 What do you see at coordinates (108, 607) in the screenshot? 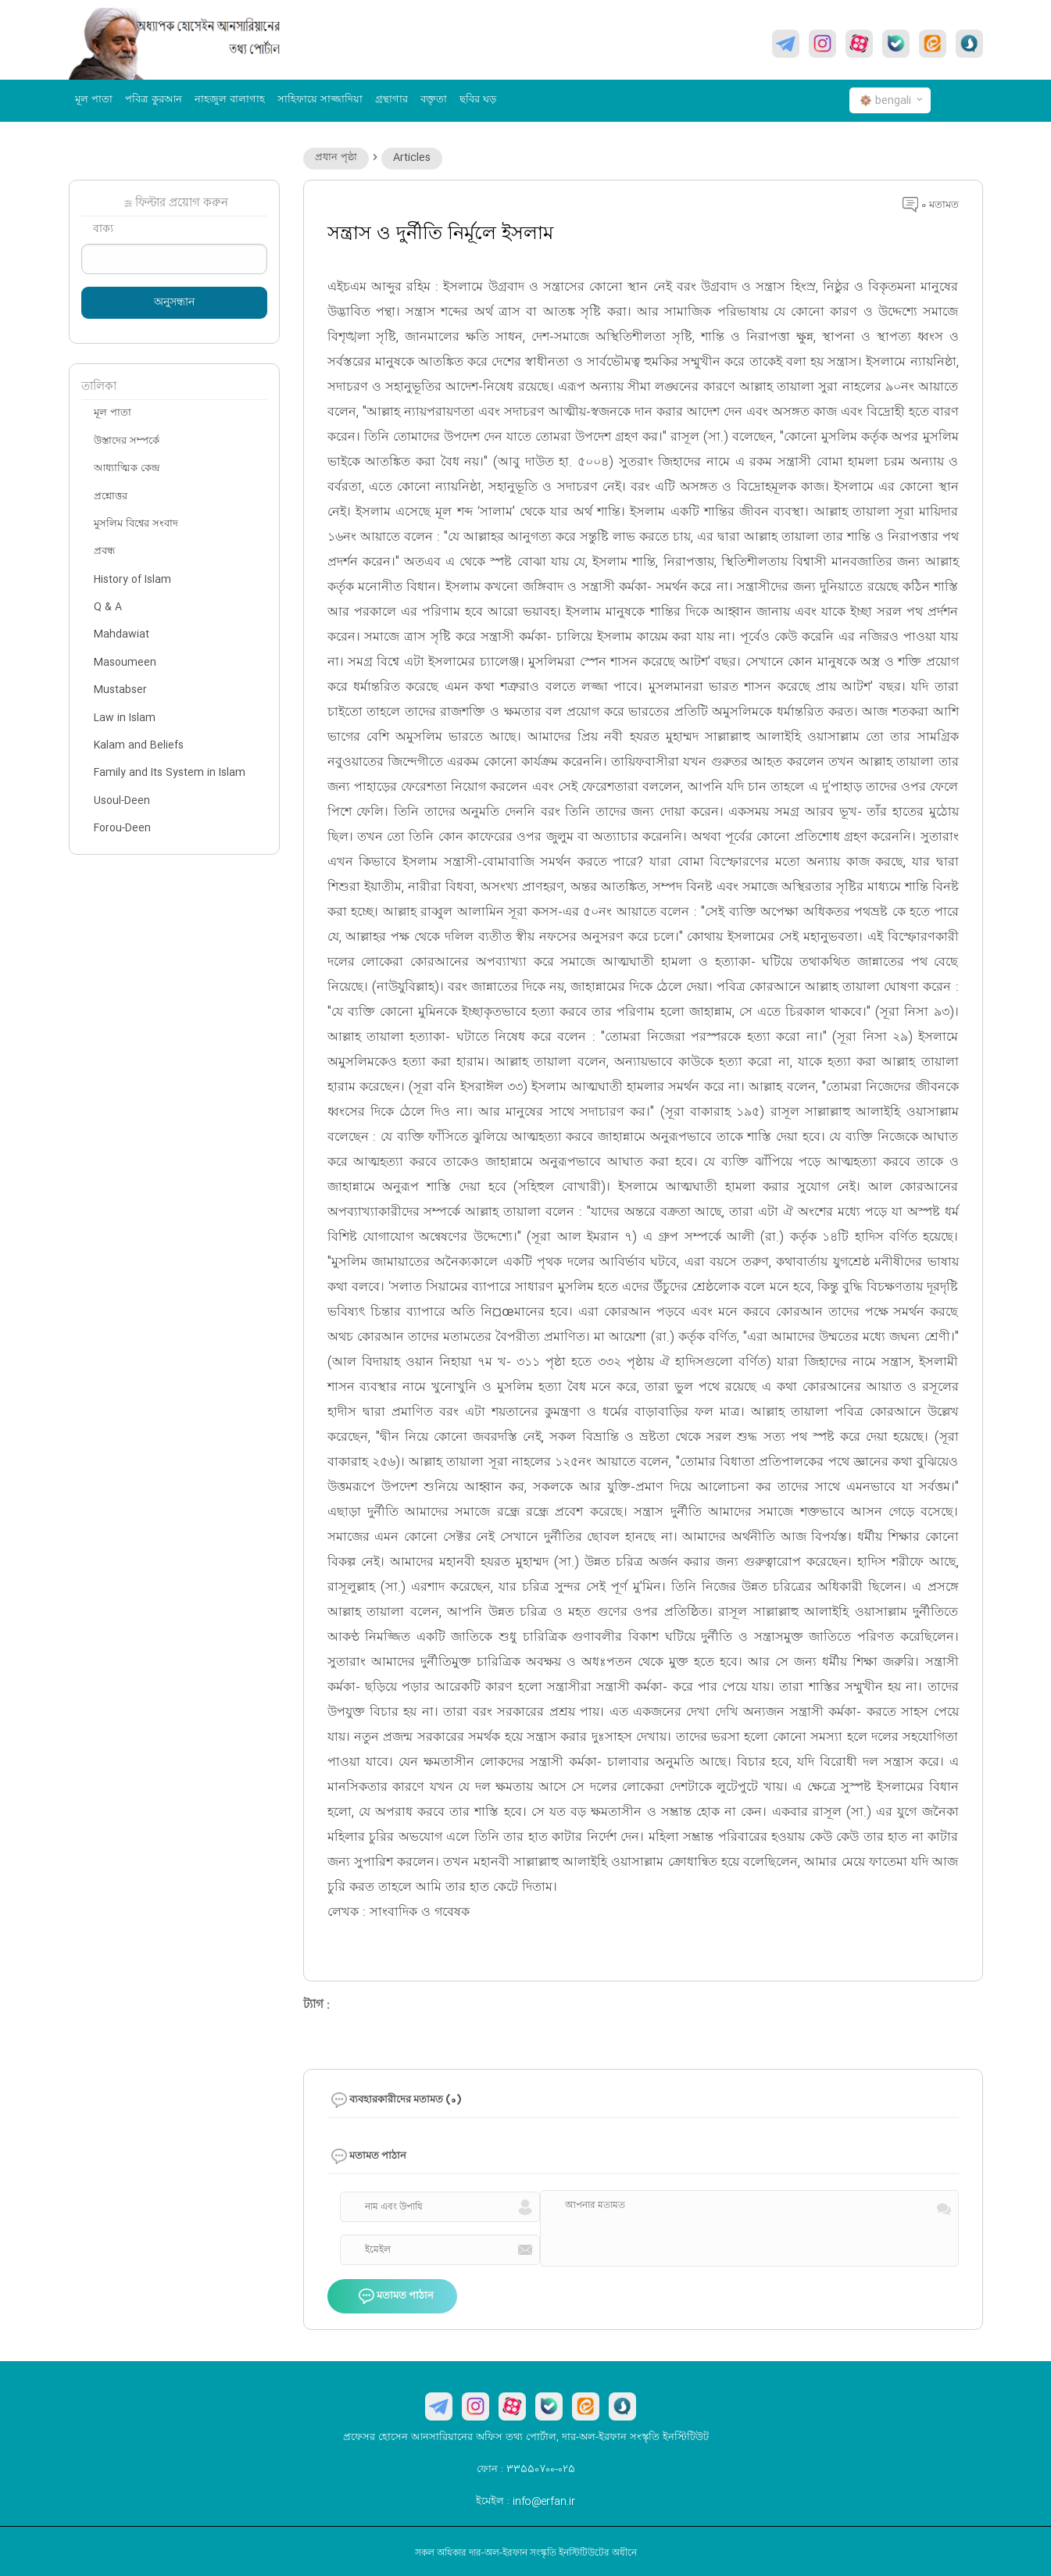
I see `Q & A` at bounding box center [108, 607].